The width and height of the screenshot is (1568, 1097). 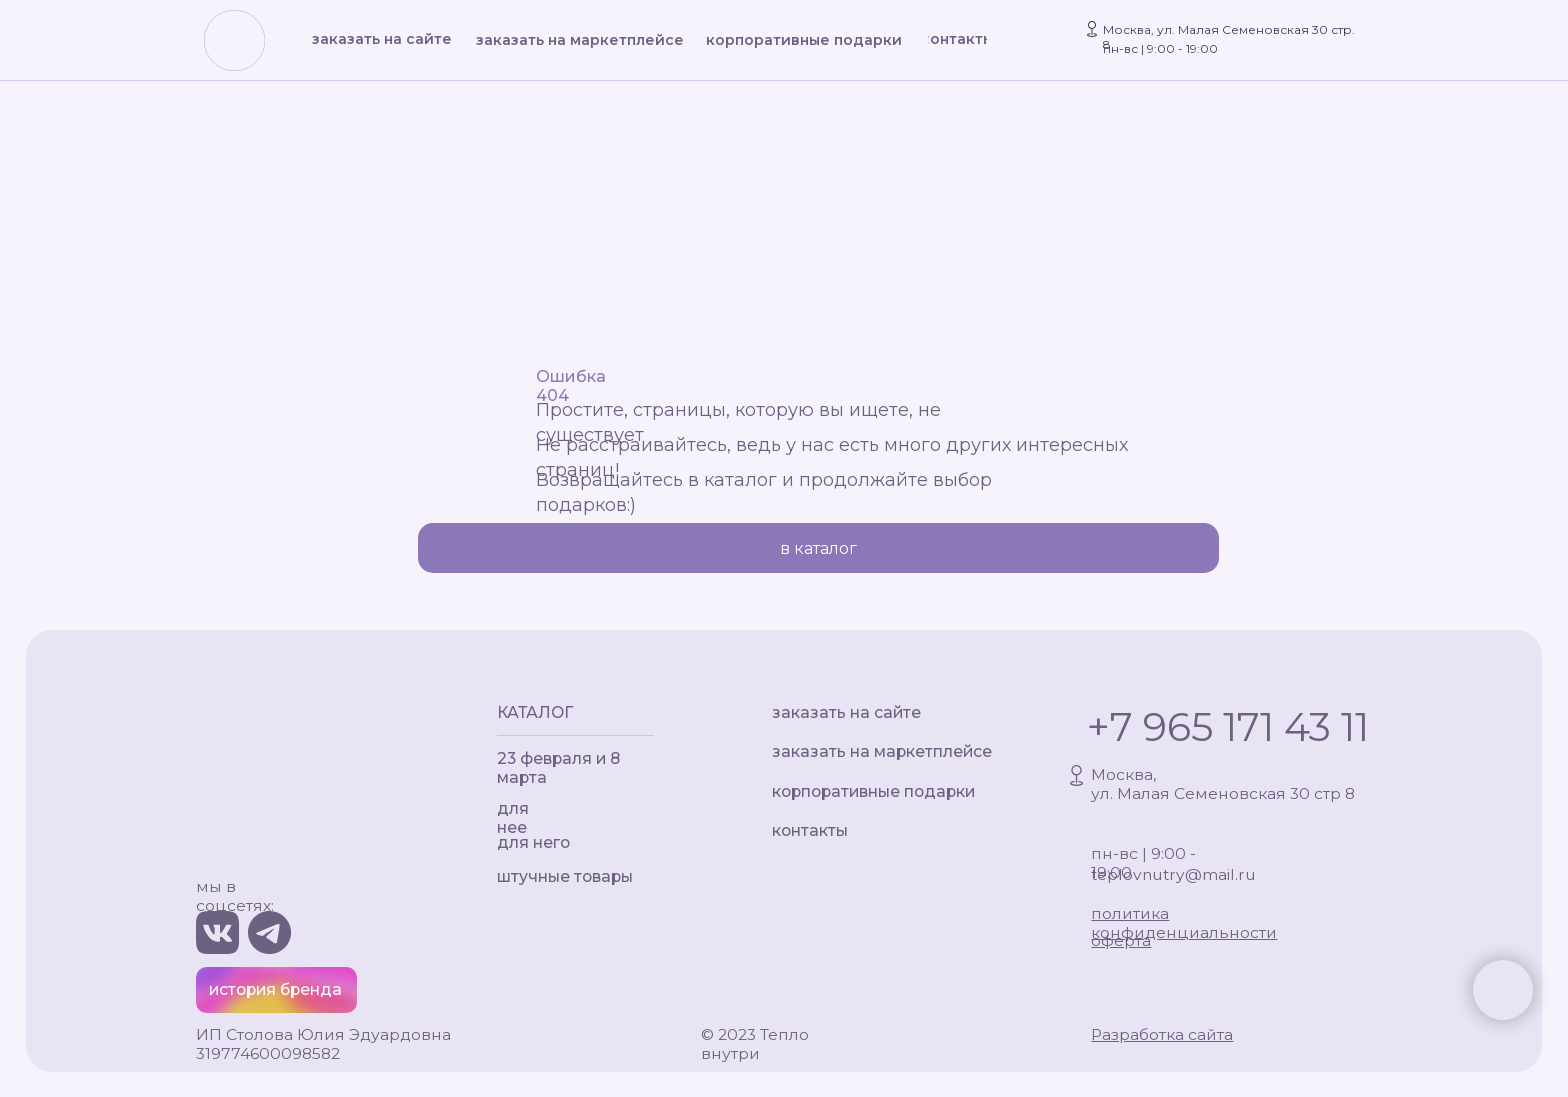 I want to click on teplovnutry@mail.ru, so click(x=1173, y=874).